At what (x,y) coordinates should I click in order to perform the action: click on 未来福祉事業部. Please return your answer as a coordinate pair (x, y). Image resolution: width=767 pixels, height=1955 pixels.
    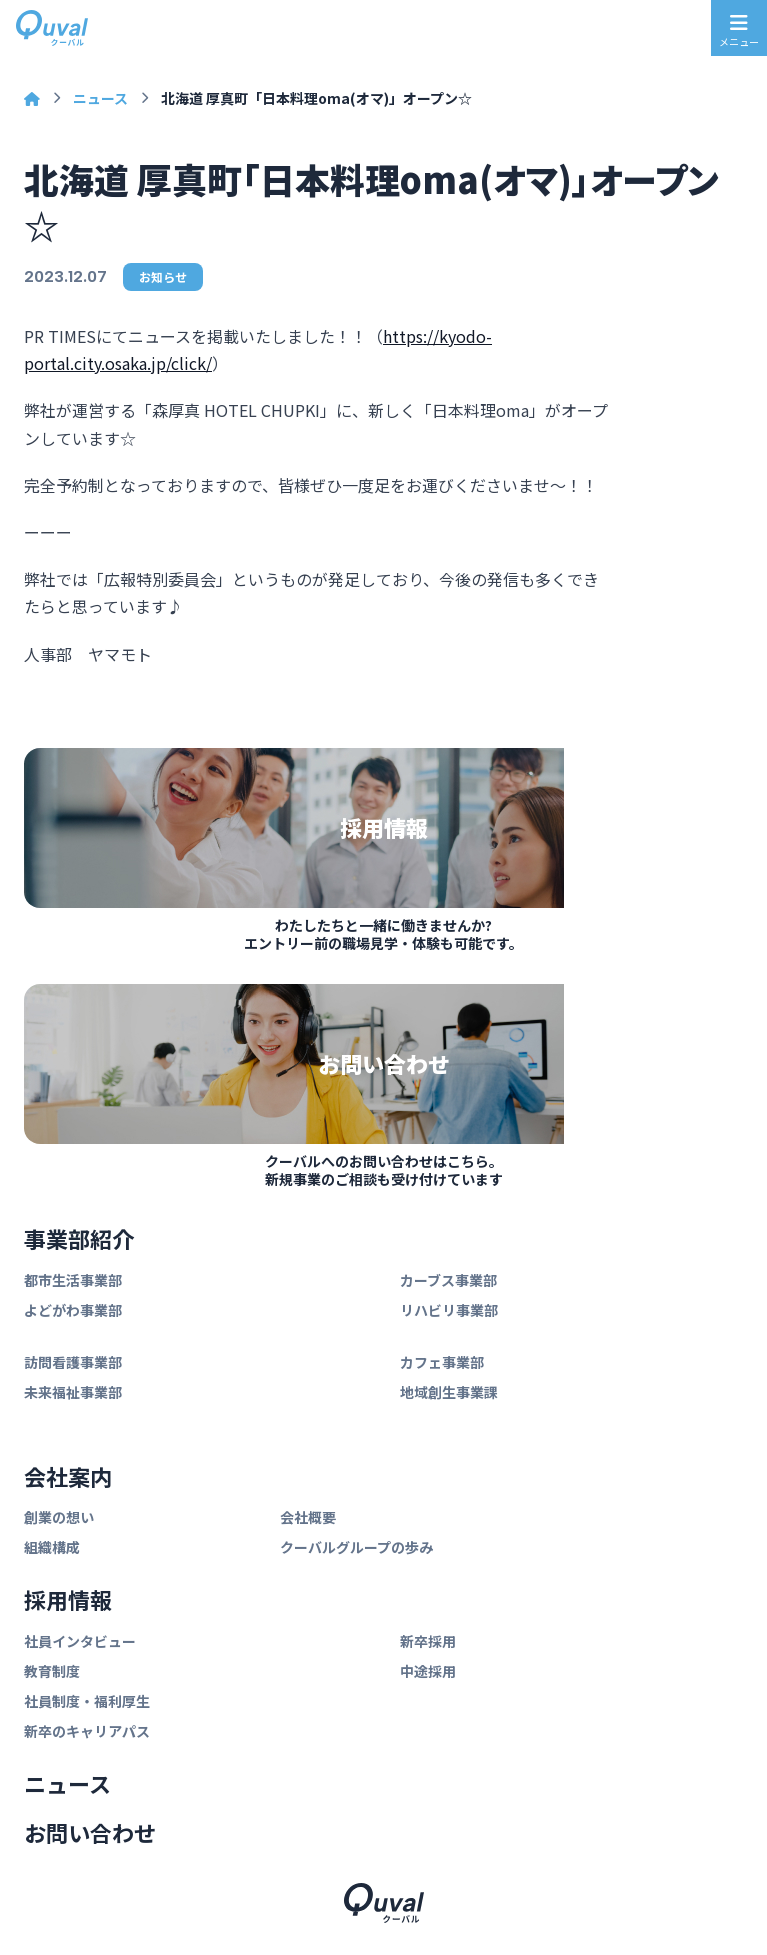
    Looking at the image, I should click on (73, 1392).